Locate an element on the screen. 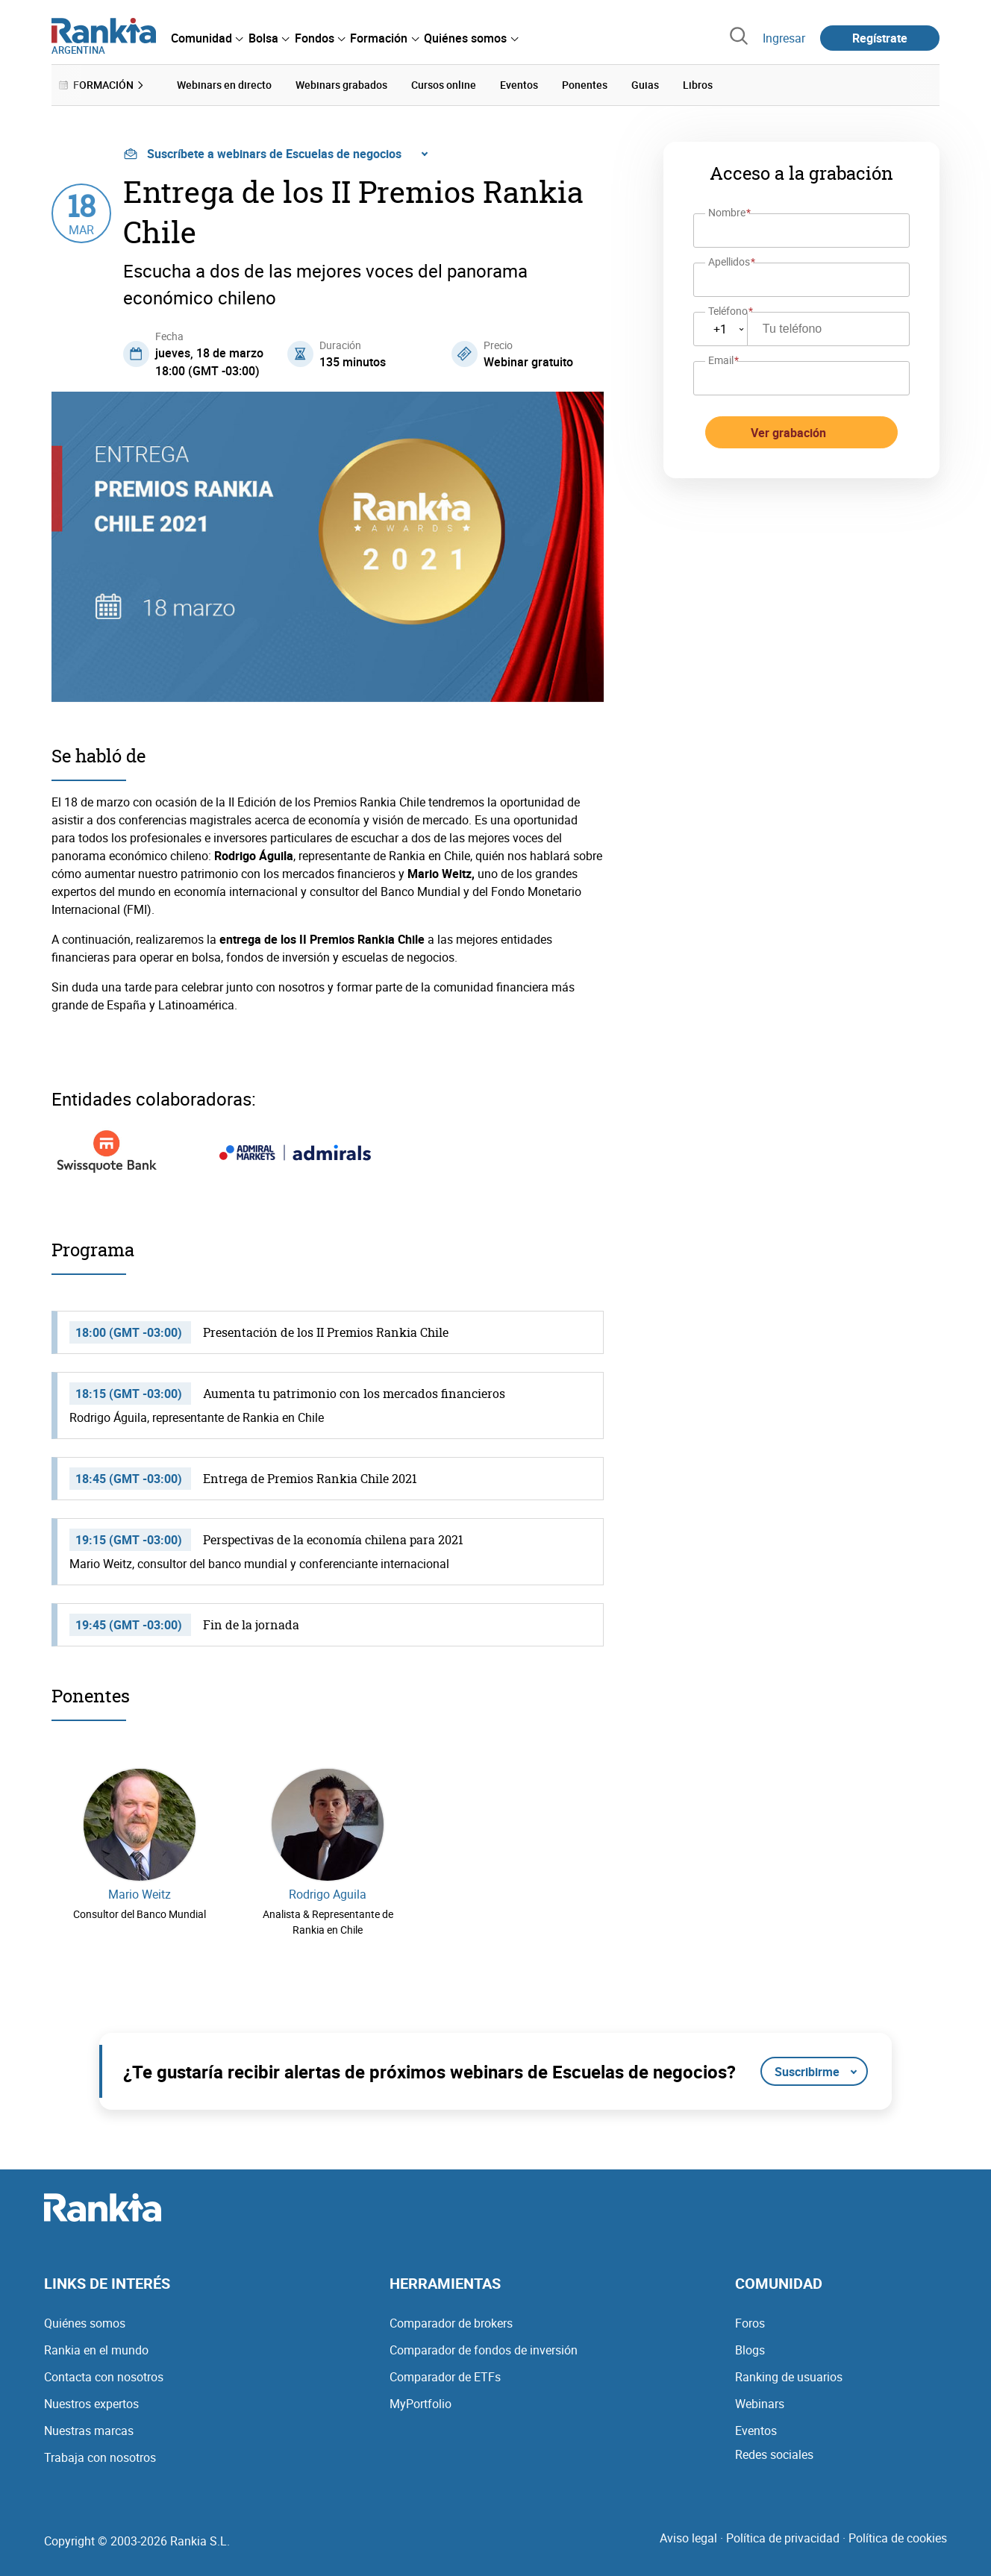 Image resolution: width=991 pixels, height=2576 pixels. Quiénes somos is located at coordinates (84, 2322).